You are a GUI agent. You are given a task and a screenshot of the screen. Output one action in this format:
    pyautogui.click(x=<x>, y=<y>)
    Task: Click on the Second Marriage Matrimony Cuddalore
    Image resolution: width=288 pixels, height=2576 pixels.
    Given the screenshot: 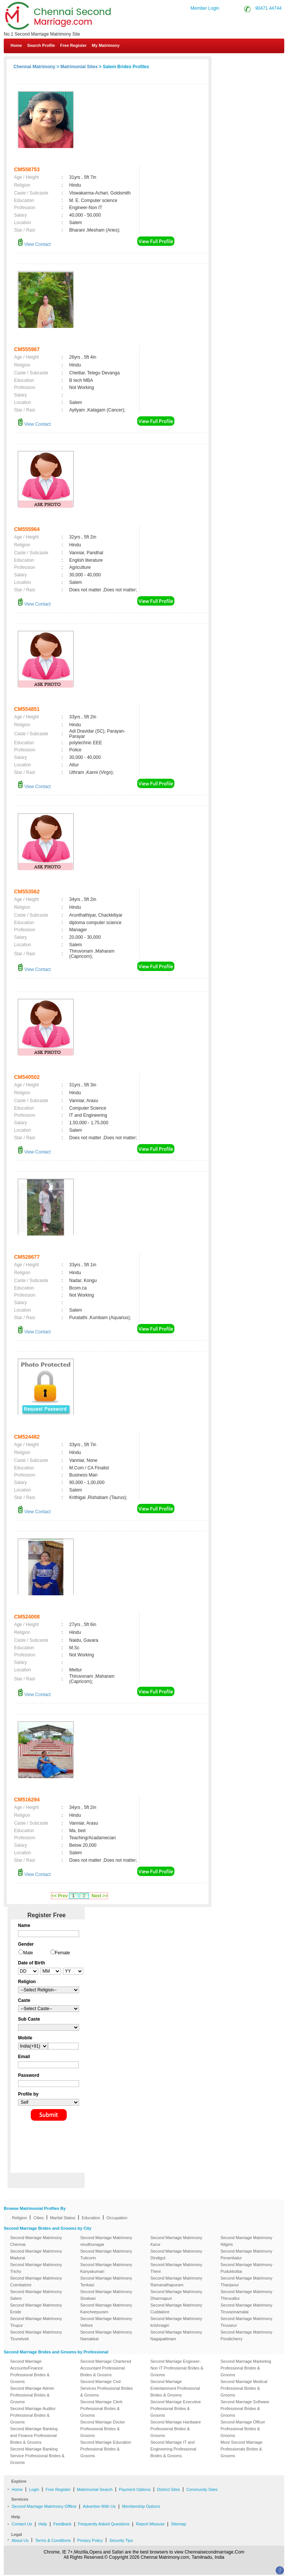 What is the action you would take?
    pyautogui.click(x=176, y=2308)
    